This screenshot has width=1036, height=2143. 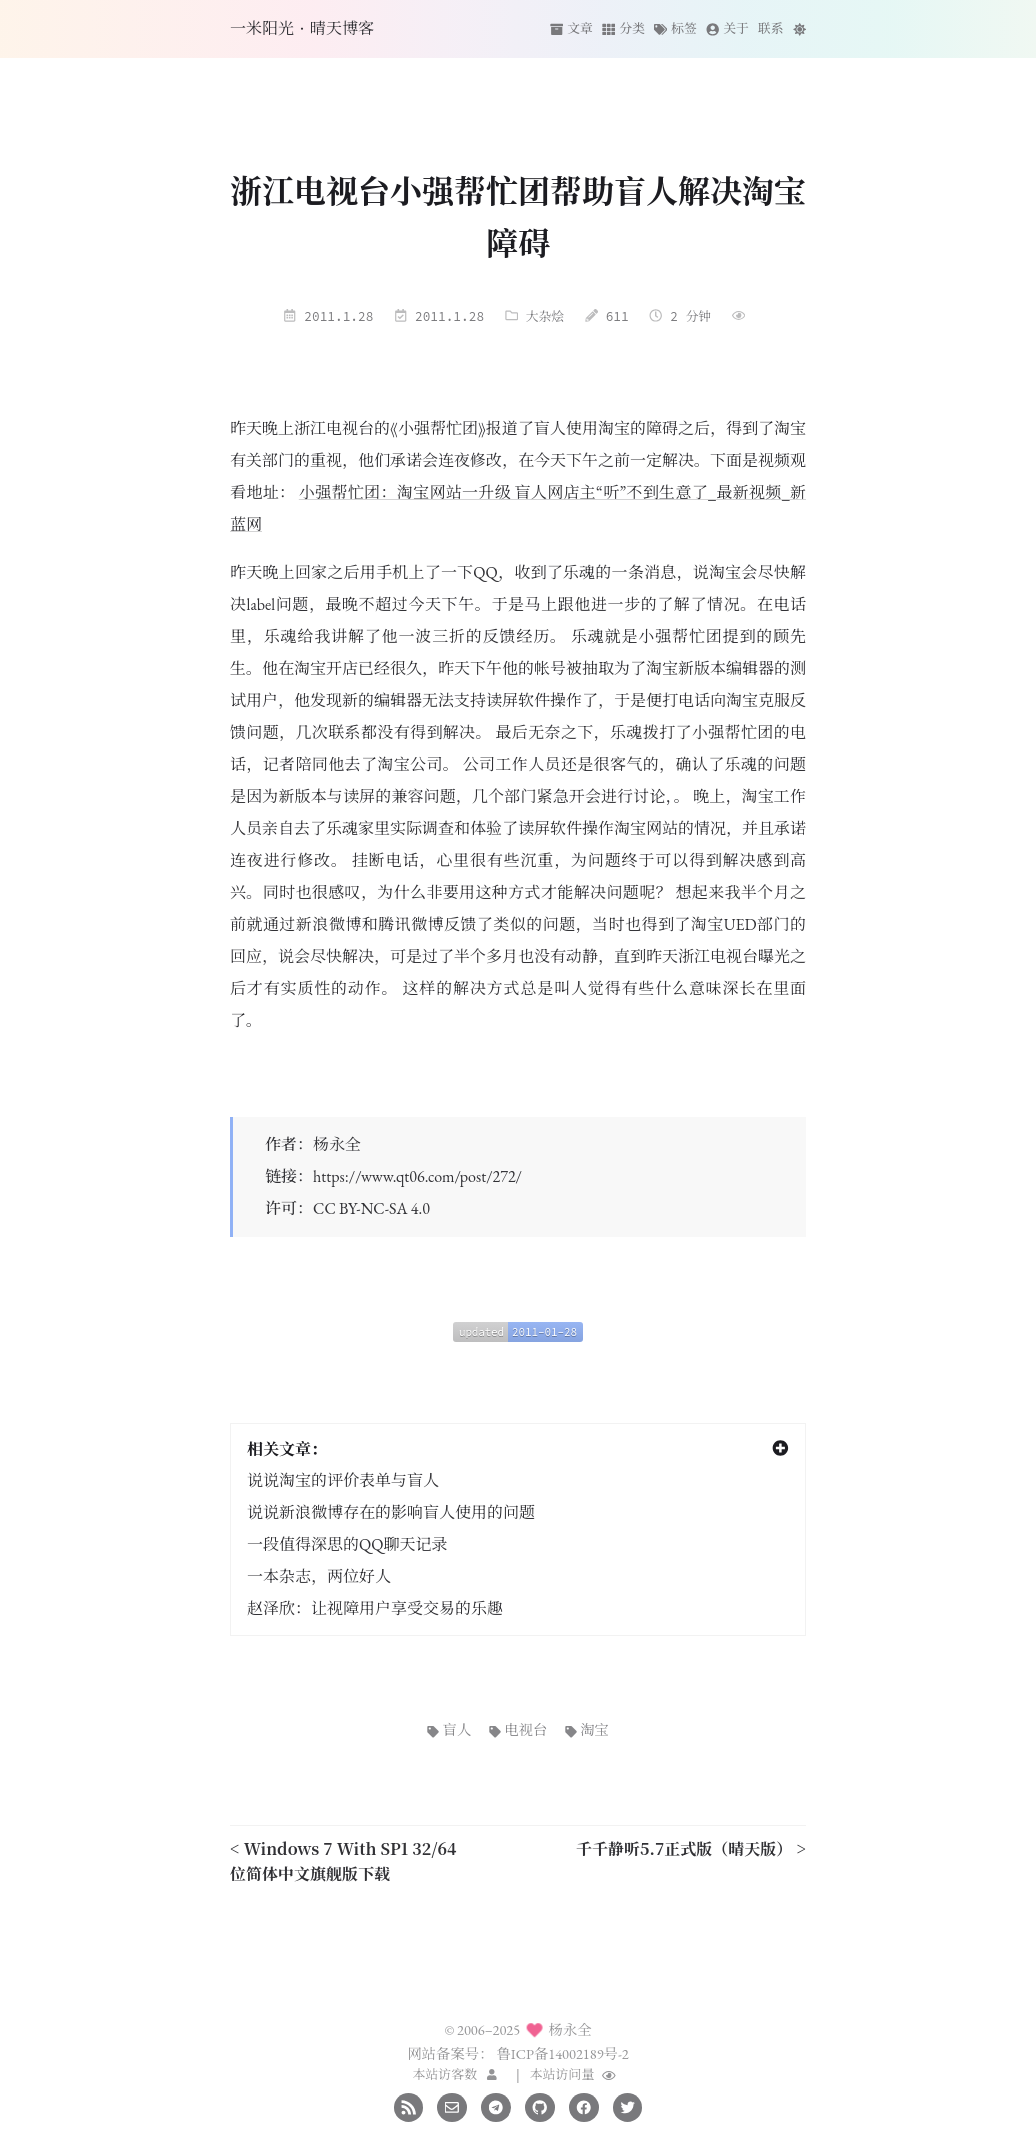 What do you see at coordinates (391, 1512) in the screenshot?
I see `说说新浪微博存在的影响盲人使用的问题` at bounding box center [391, 1512].